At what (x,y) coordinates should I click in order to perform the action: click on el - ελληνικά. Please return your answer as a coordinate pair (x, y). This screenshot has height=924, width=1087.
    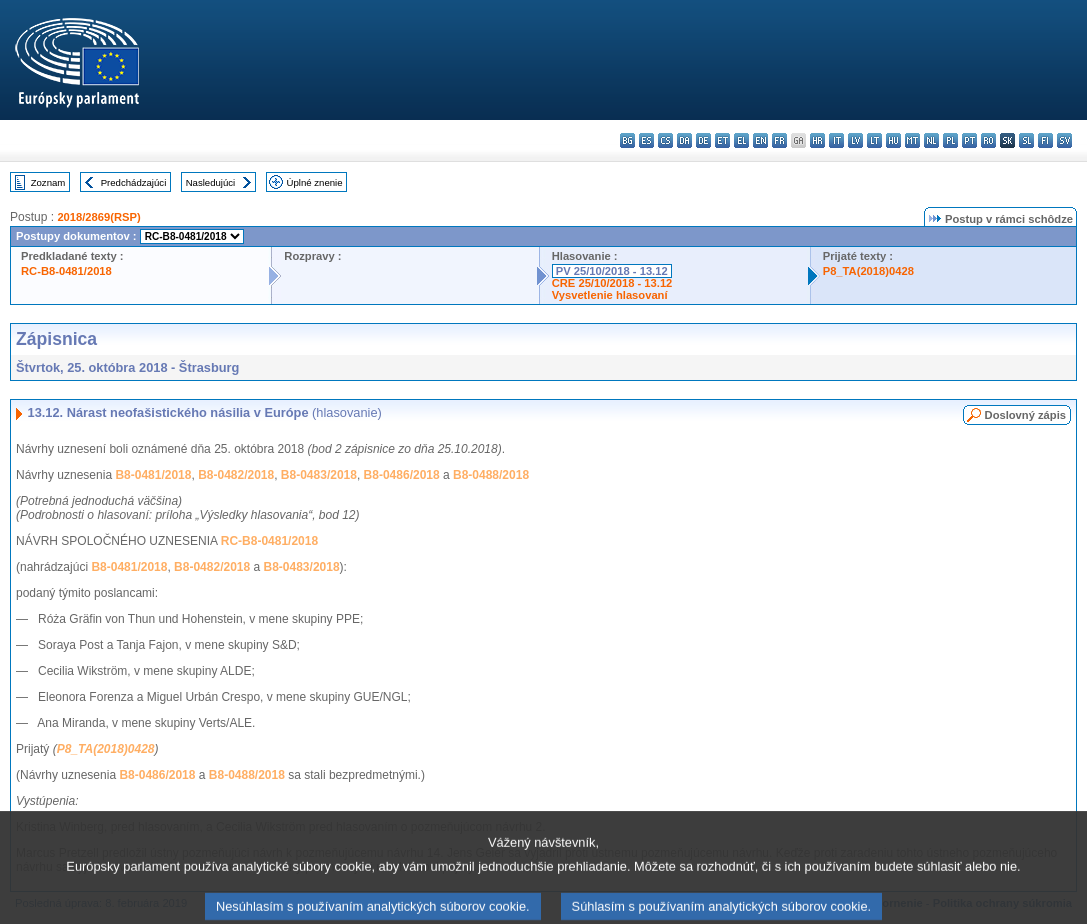
    Looking at the image, I should click on (741, 140).